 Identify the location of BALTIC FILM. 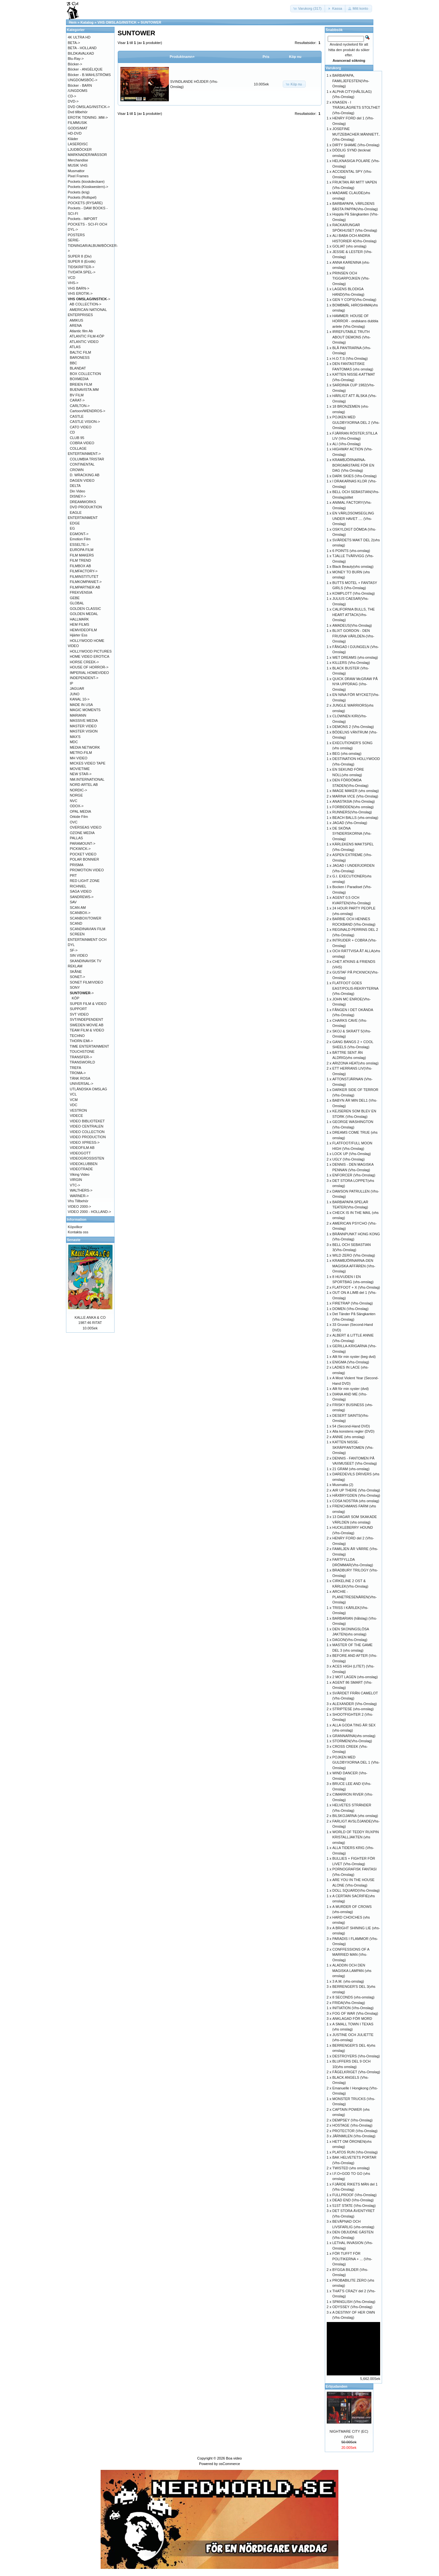
(80, 352).